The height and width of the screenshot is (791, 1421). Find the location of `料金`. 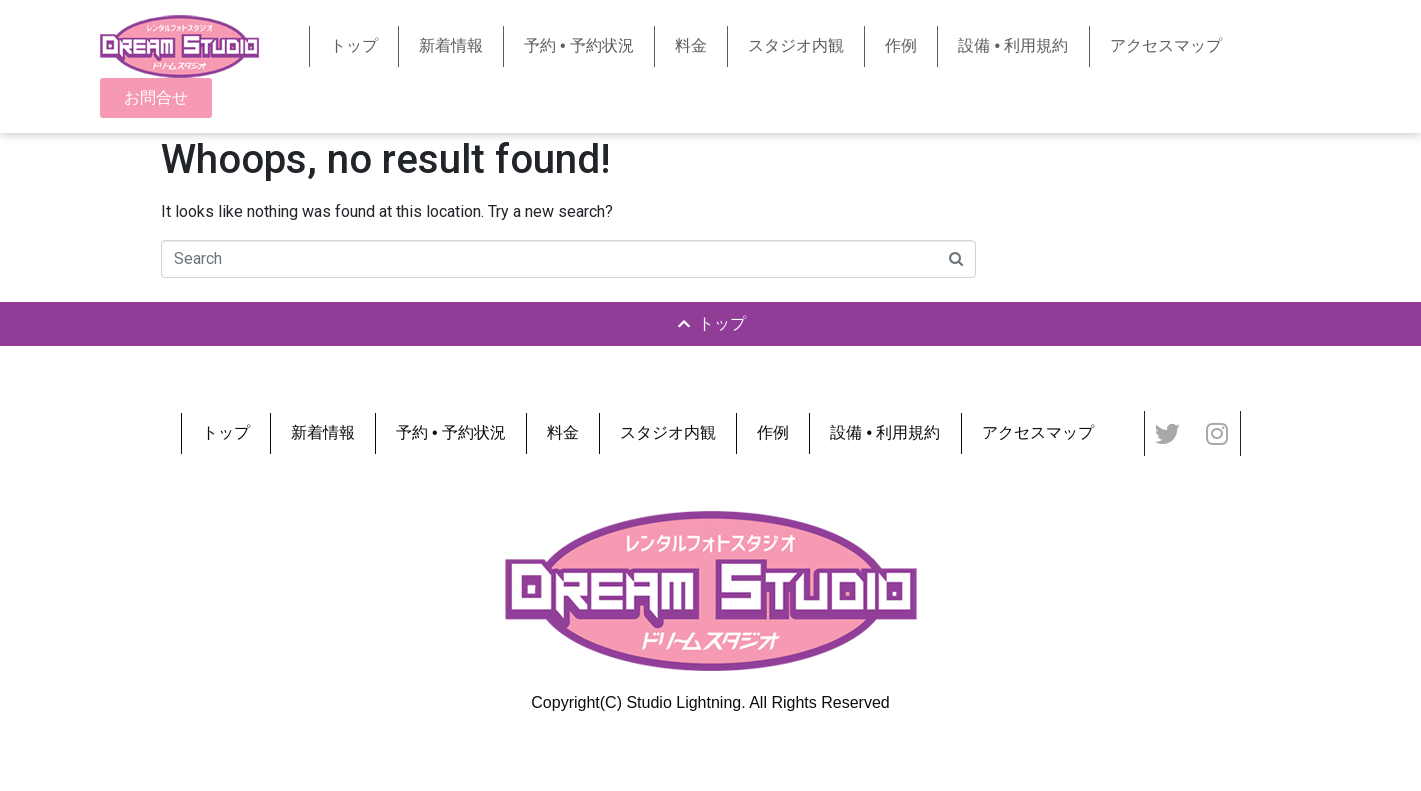

料金 is located at coordinates (691, 45).